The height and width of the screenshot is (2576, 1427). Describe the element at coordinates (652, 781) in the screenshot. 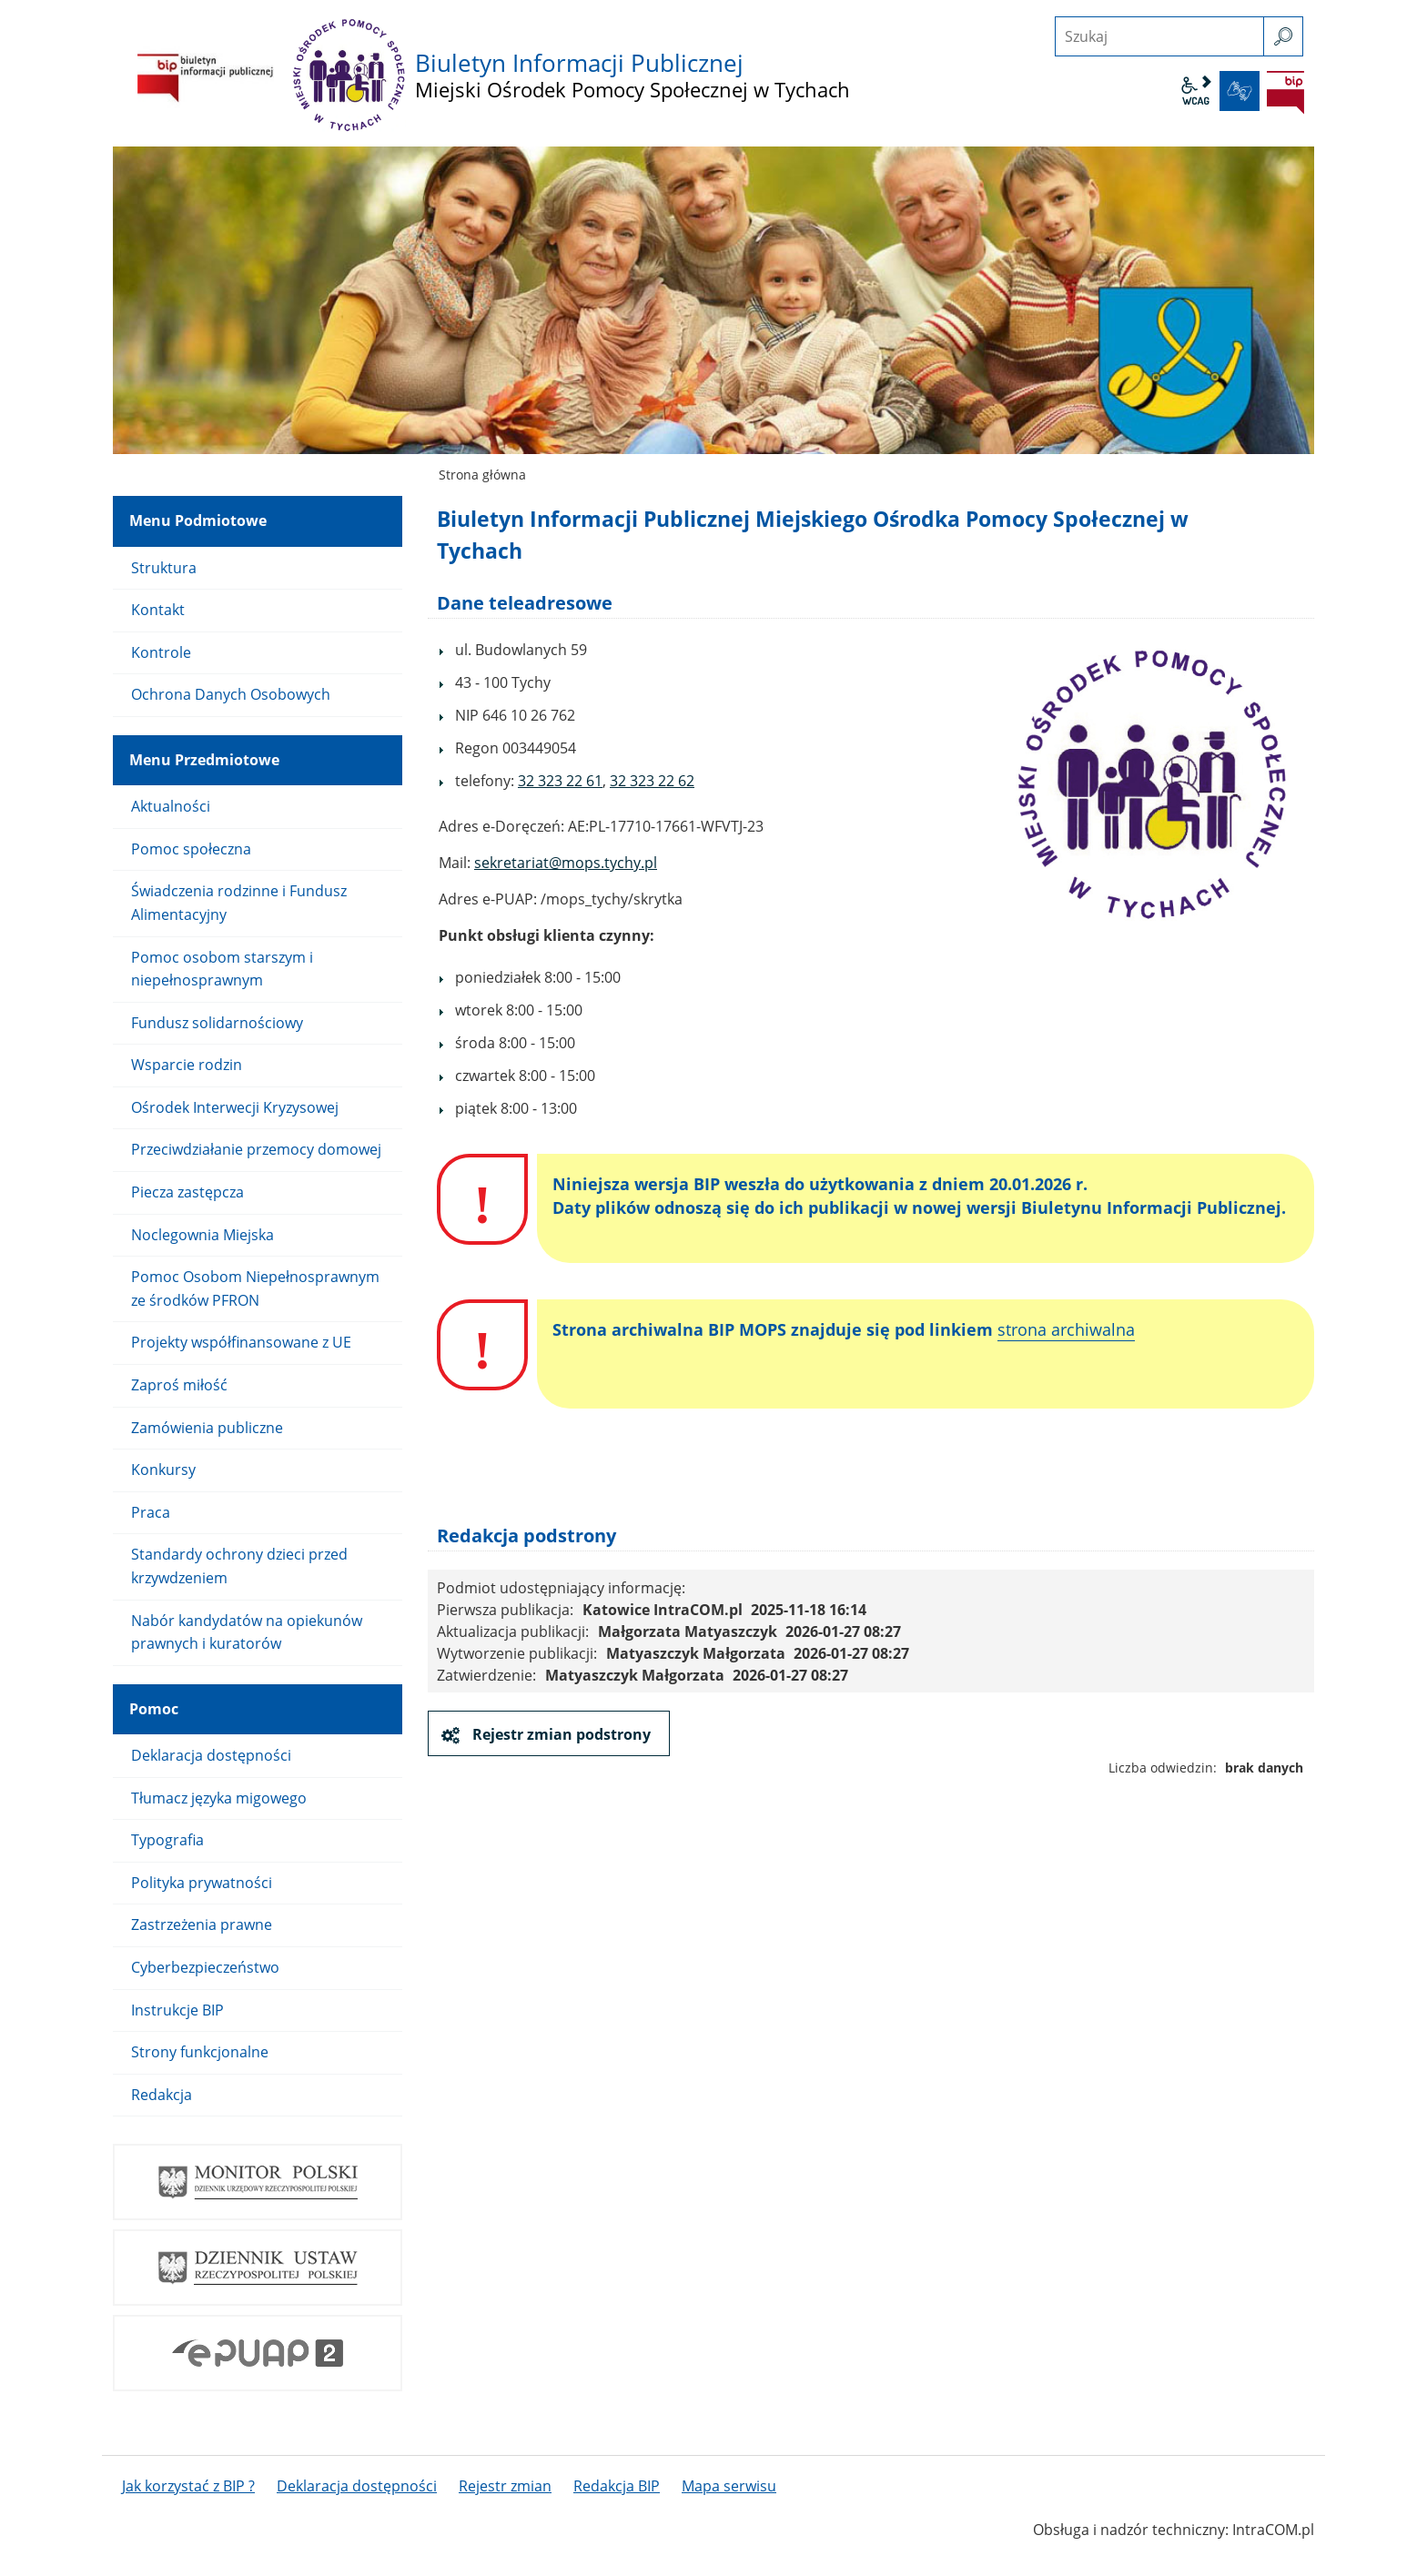

I see `32 323 22 62` at that location.